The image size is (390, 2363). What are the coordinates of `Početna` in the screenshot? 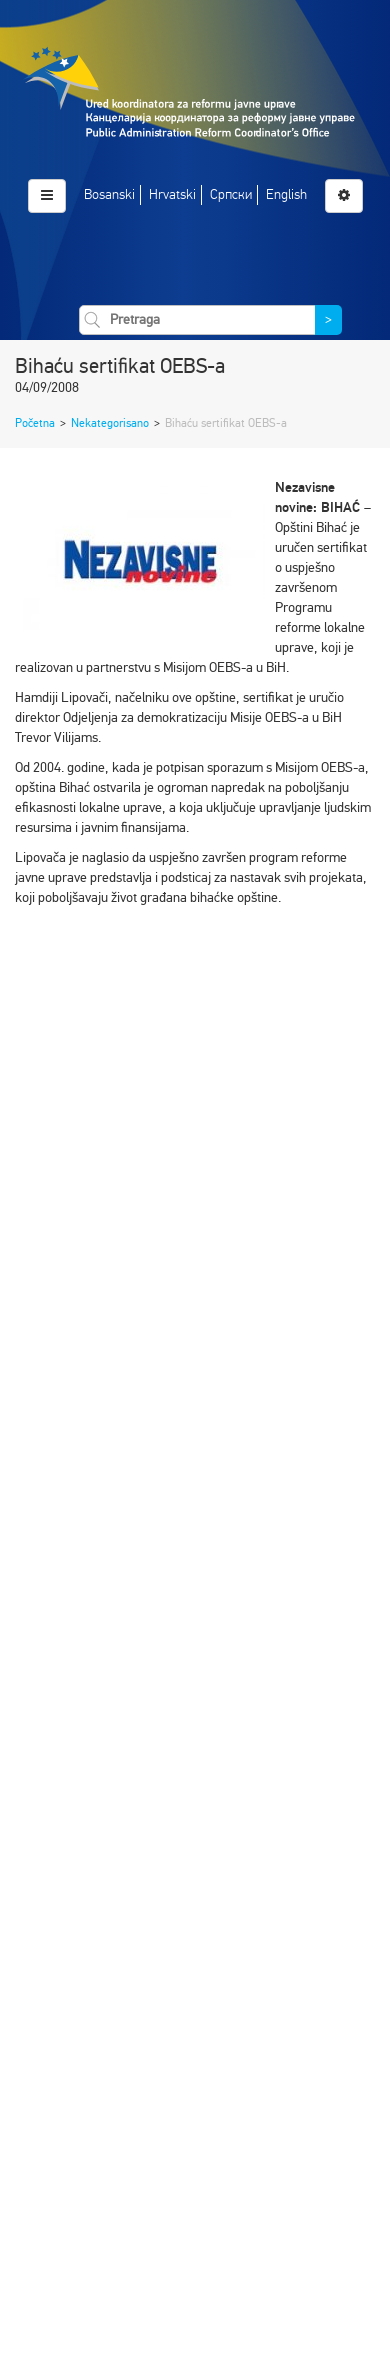 It's located at (35, 423).